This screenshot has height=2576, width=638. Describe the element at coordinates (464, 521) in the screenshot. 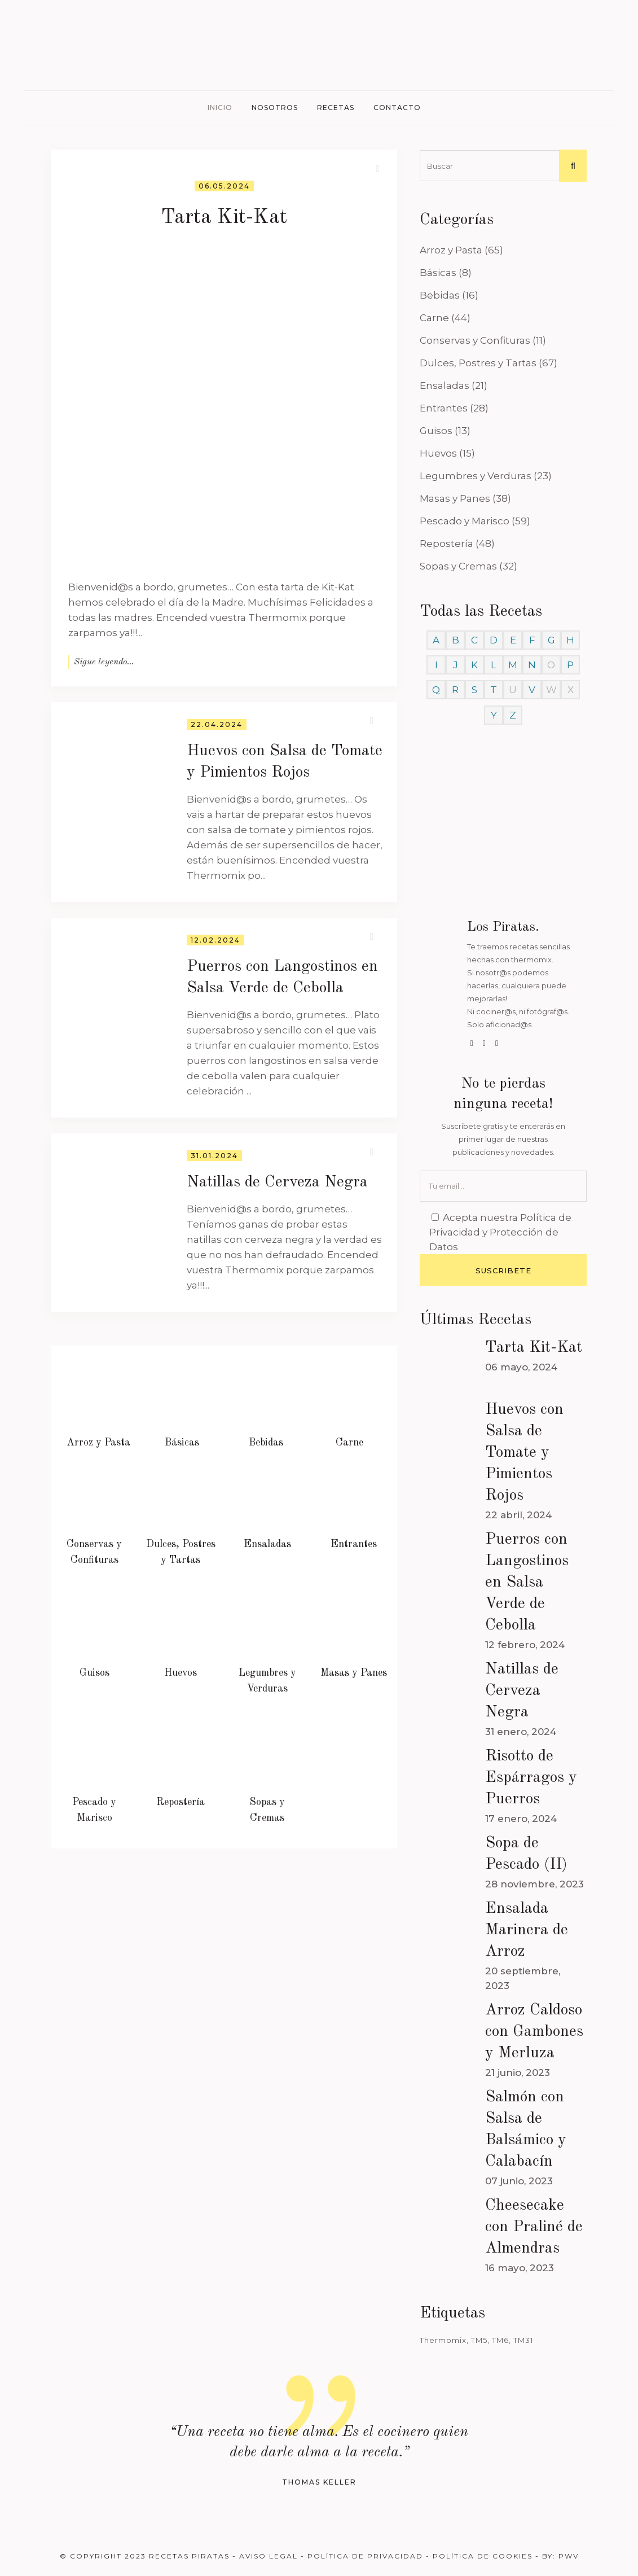

I see `Pescado y Marisco` at that location.